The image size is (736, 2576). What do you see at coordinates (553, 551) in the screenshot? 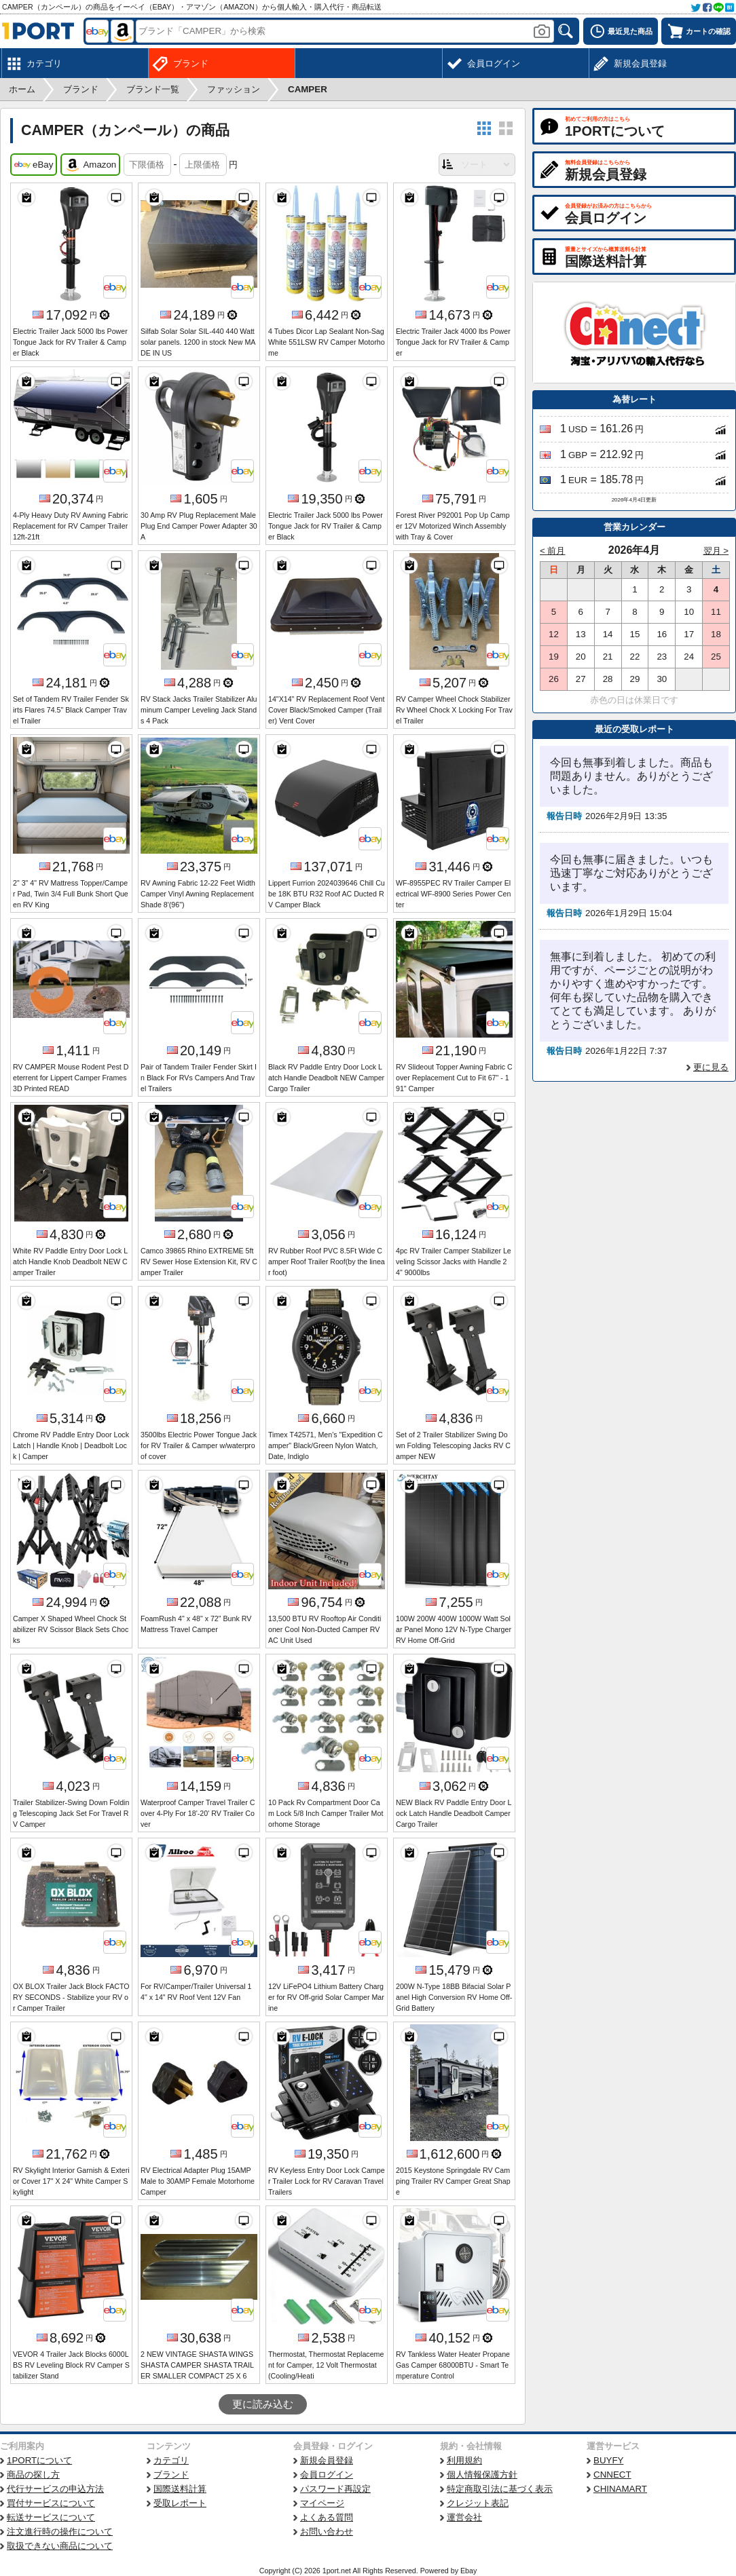
I see `< 前月` at bounding box center [553, 551].